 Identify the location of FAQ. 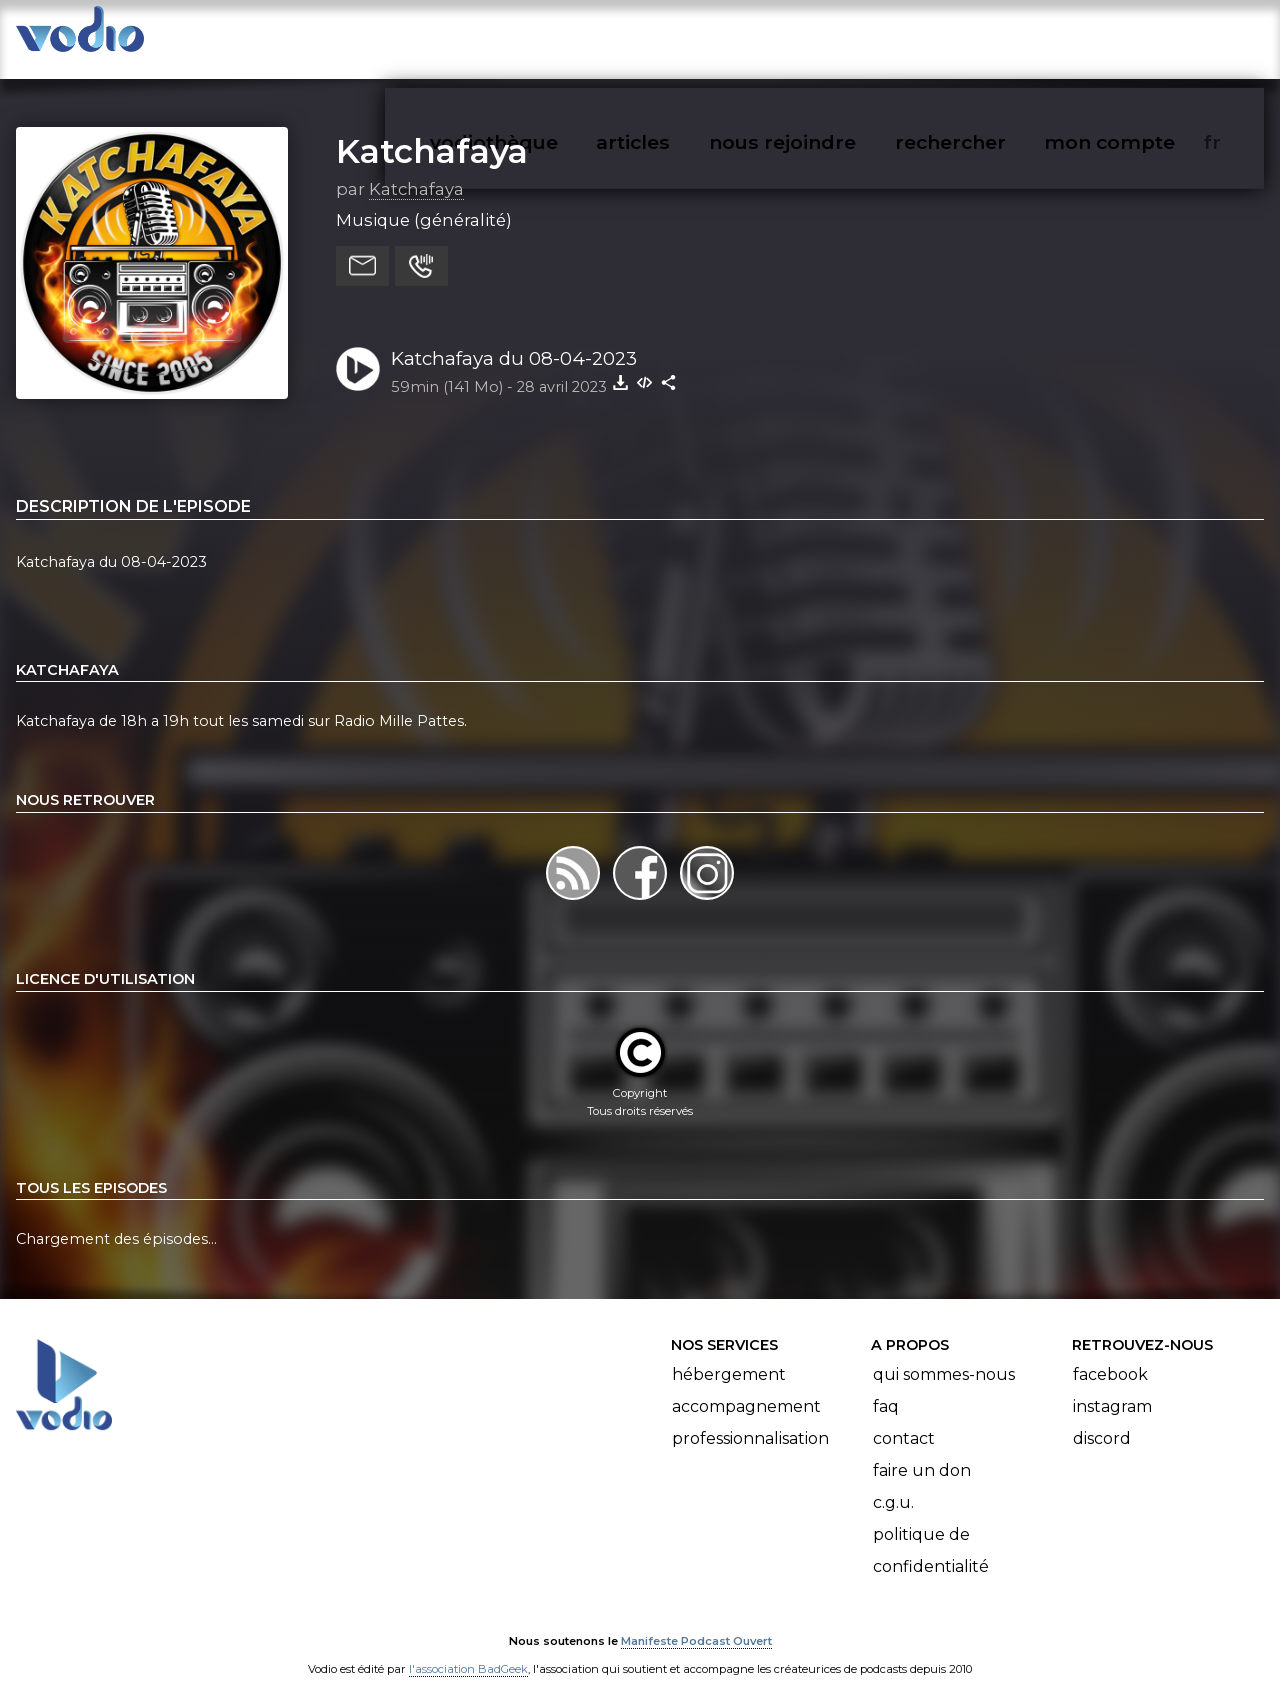
(886, 1387).